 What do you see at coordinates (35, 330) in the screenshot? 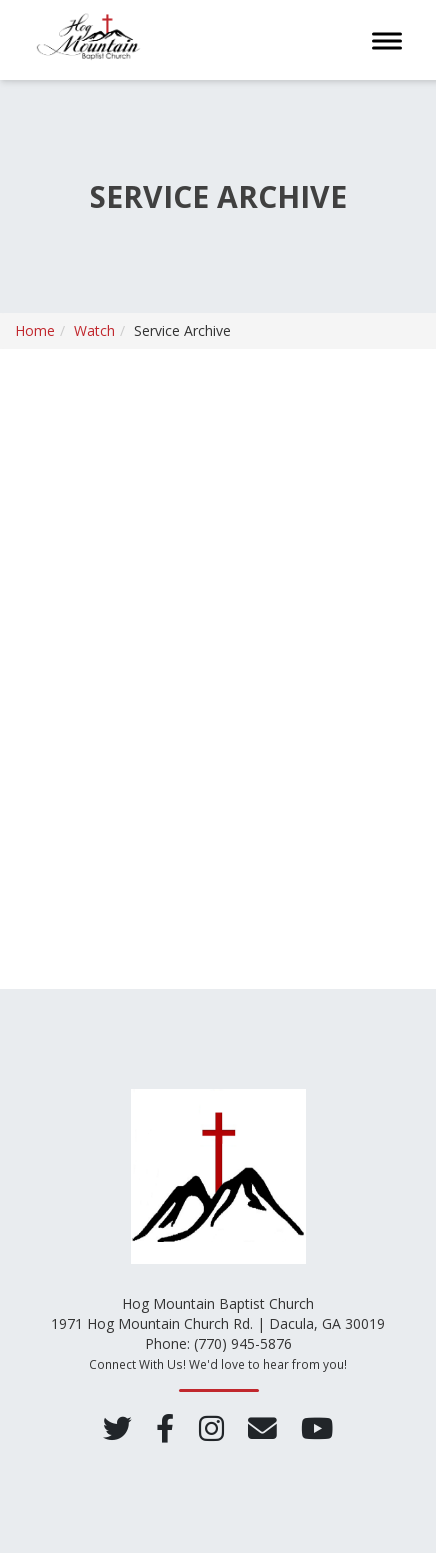
I see `Home` at bounding box center [35, 330].